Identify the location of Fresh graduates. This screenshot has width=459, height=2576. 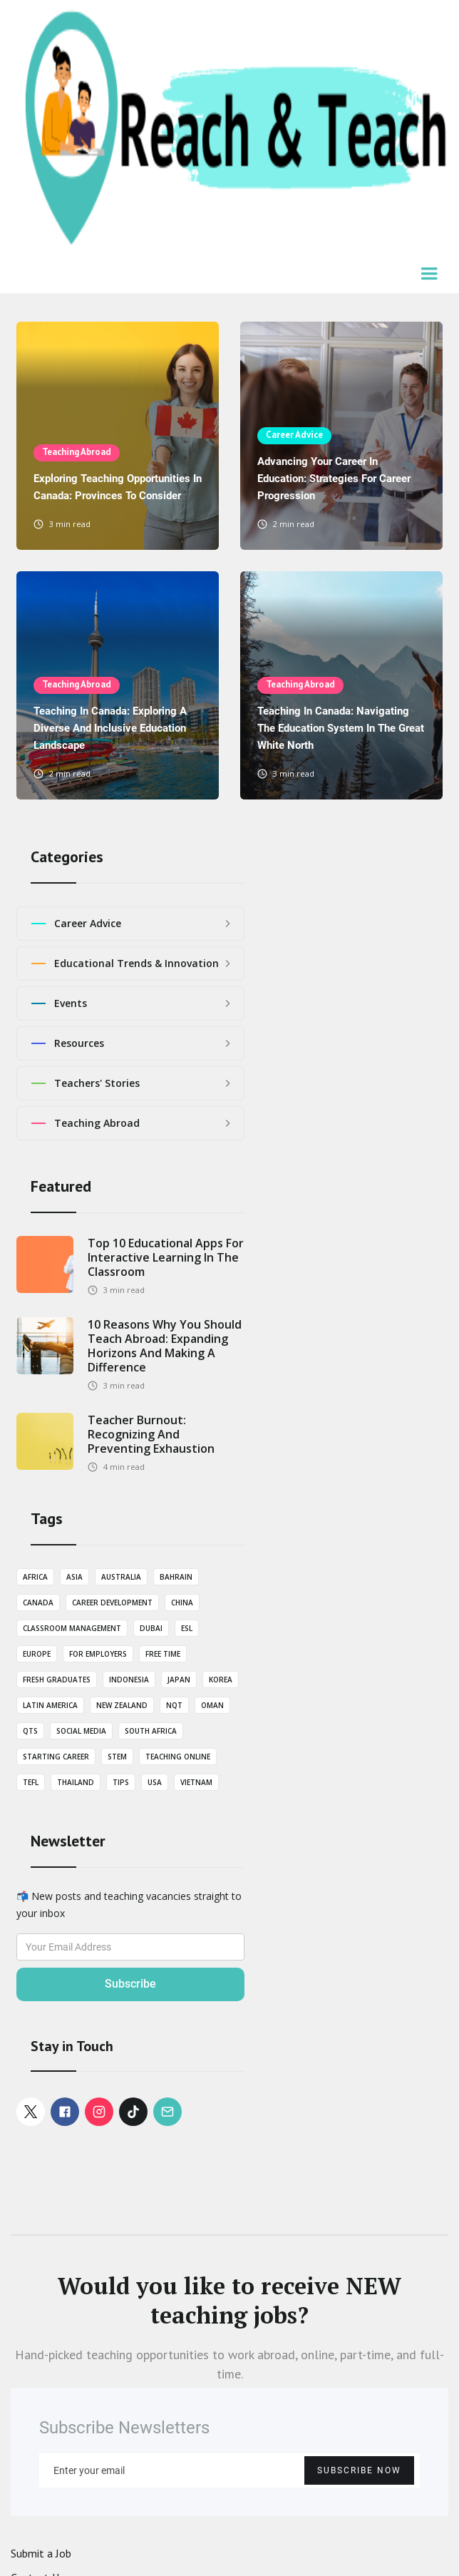
(57, 1680).